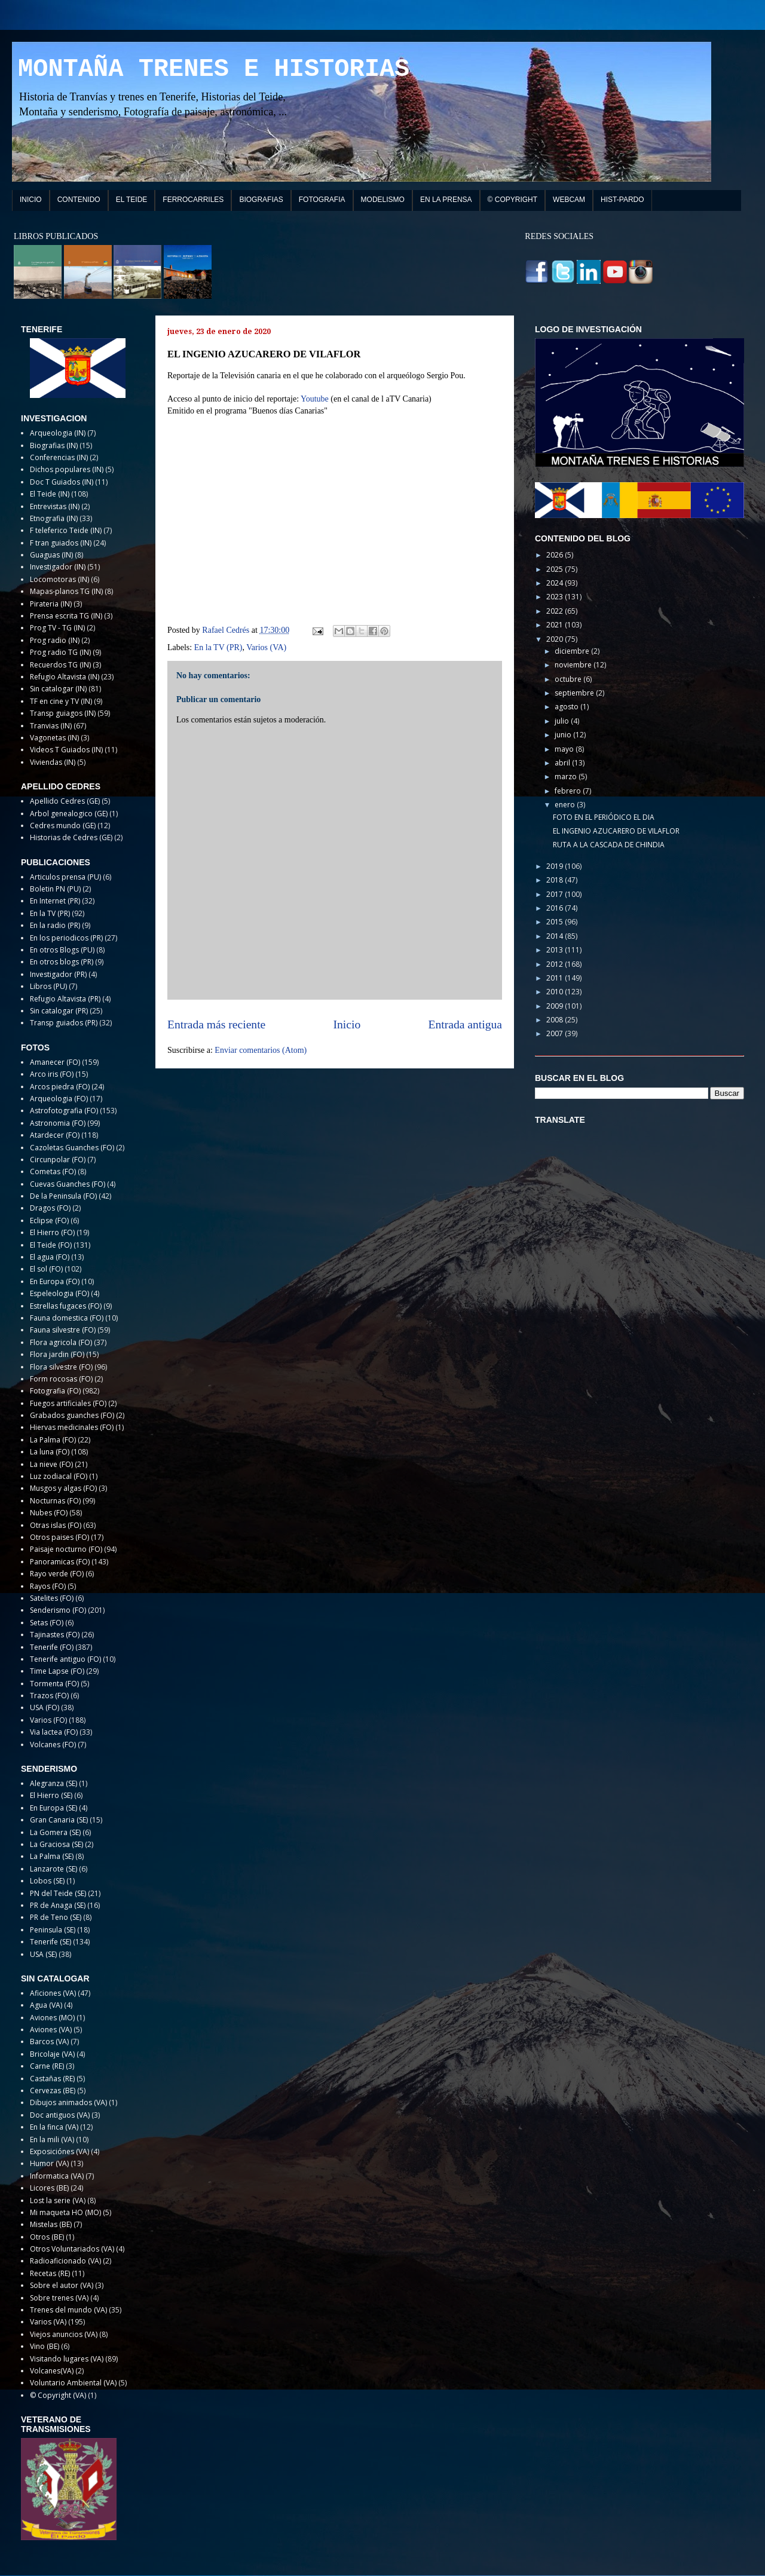 Image resolution: width=765 pixels, height=2576 pixels. I want to click on Libros (PU), so click(48, 986).